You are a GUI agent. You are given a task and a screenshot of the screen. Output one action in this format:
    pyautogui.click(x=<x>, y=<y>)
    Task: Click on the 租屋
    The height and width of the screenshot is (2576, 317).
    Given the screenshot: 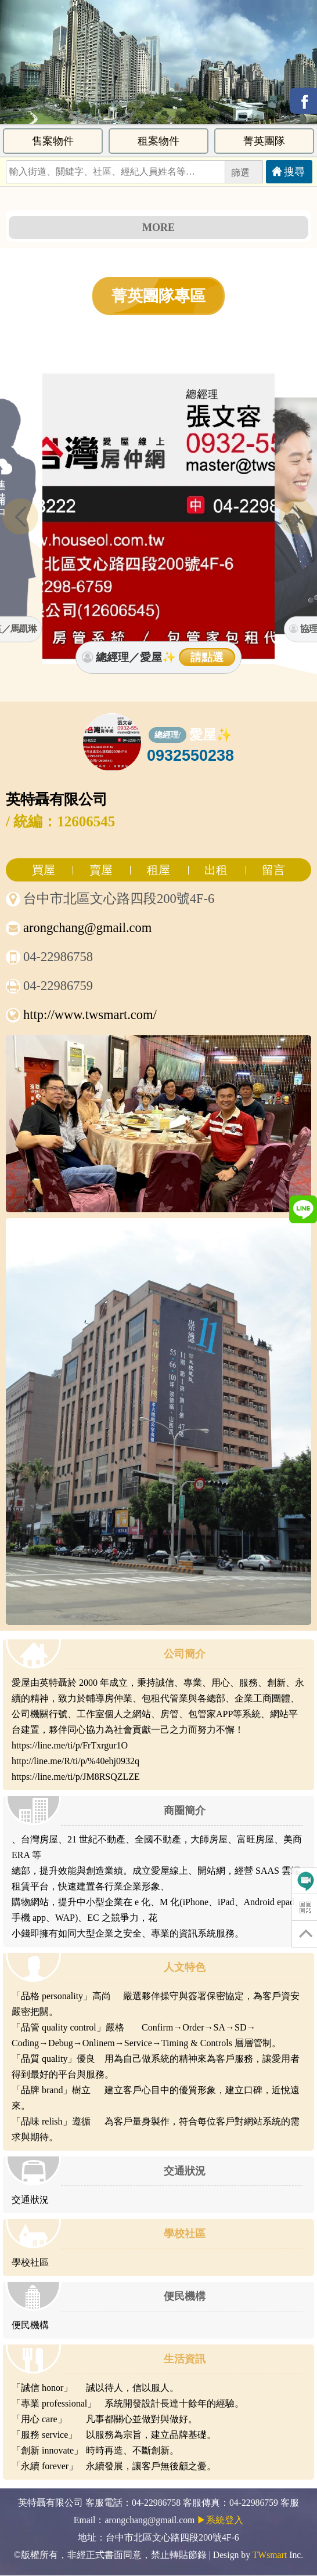 What is the action you would take?
    pyautogui.click(x=158, y=870)
    